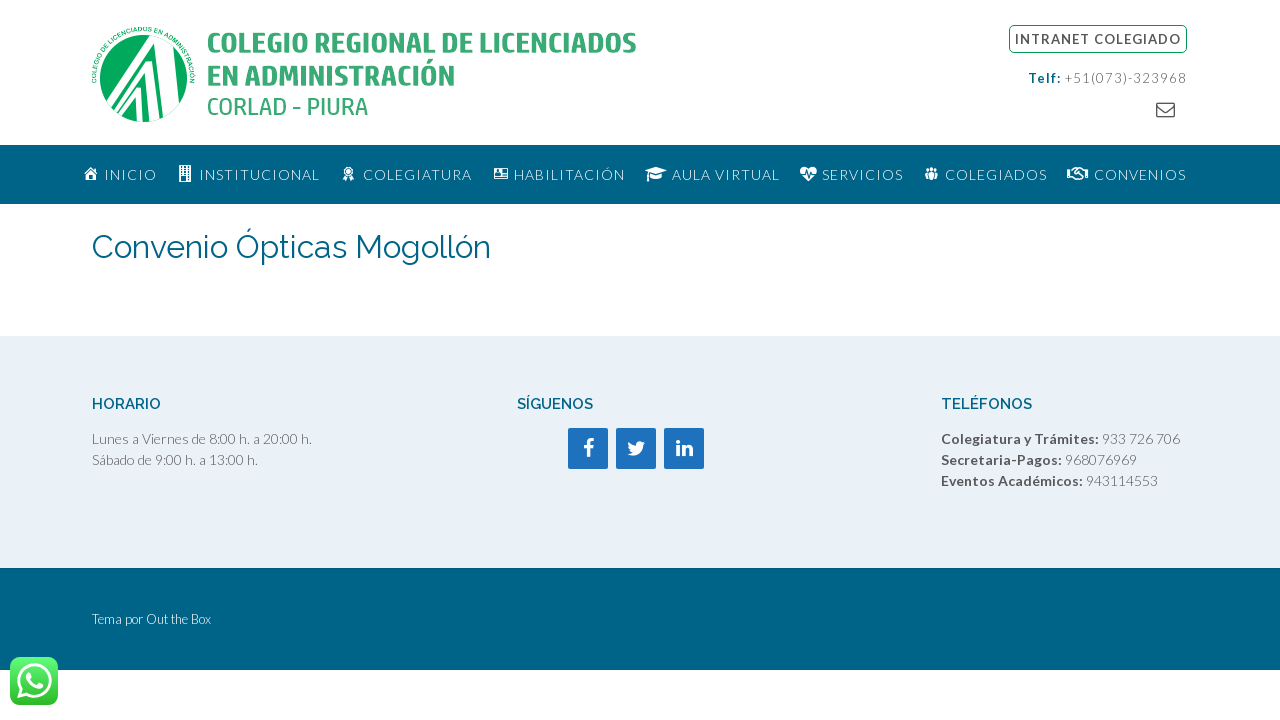 The image size is (1280, 720). Describe the element at coordinates (1098, 39) in the screenshot. I see `INTRANET COLEGIADO` at that location.